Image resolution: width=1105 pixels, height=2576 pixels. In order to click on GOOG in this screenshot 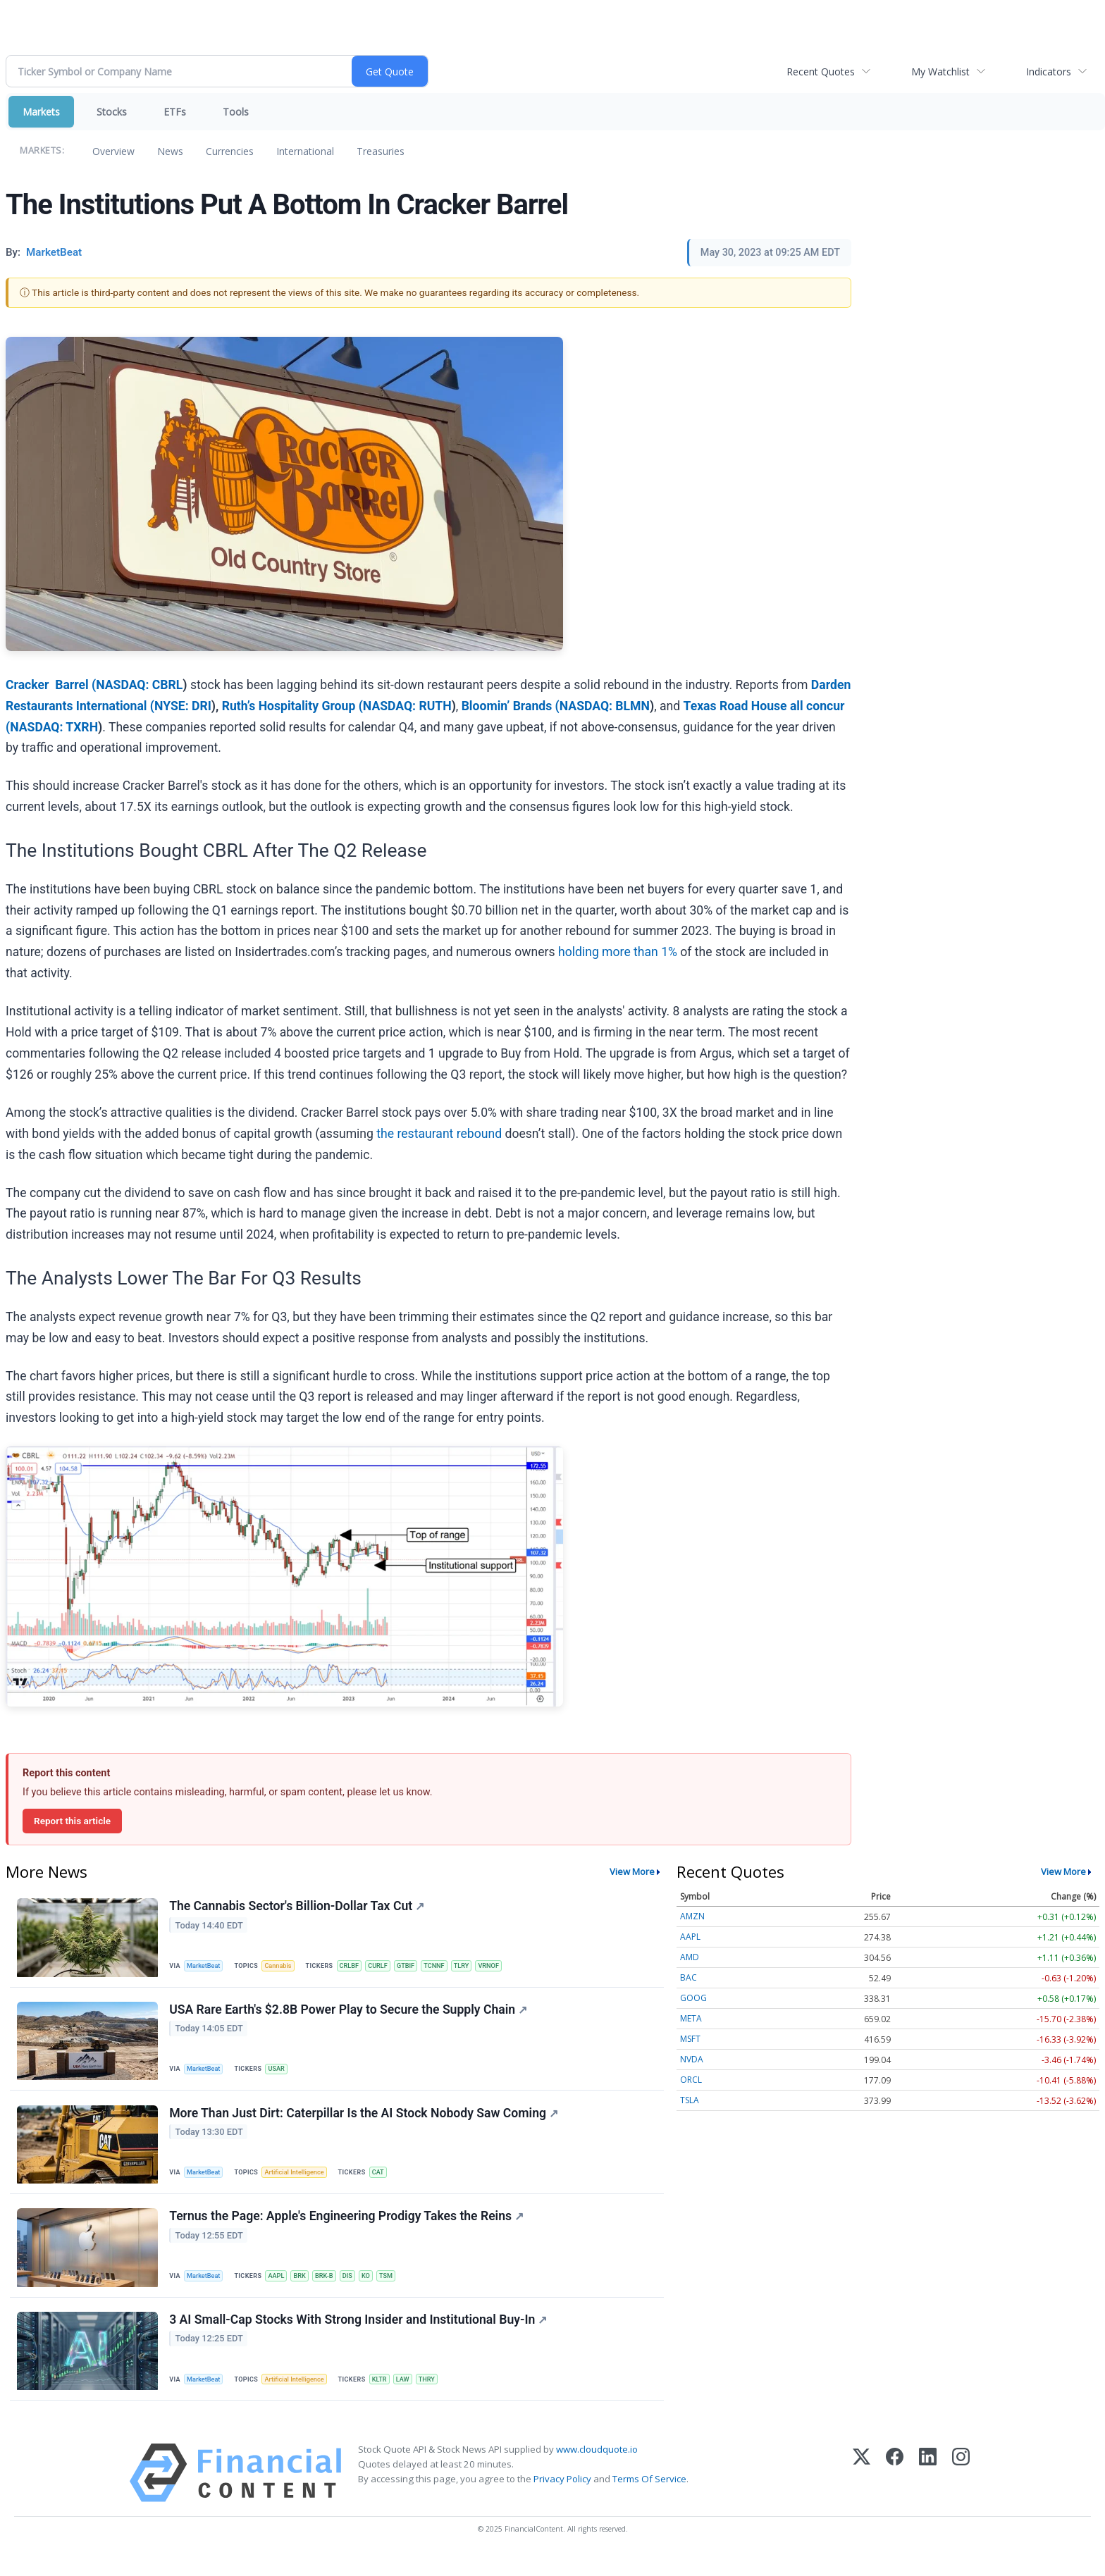, I will do `click(693, 1998)`.